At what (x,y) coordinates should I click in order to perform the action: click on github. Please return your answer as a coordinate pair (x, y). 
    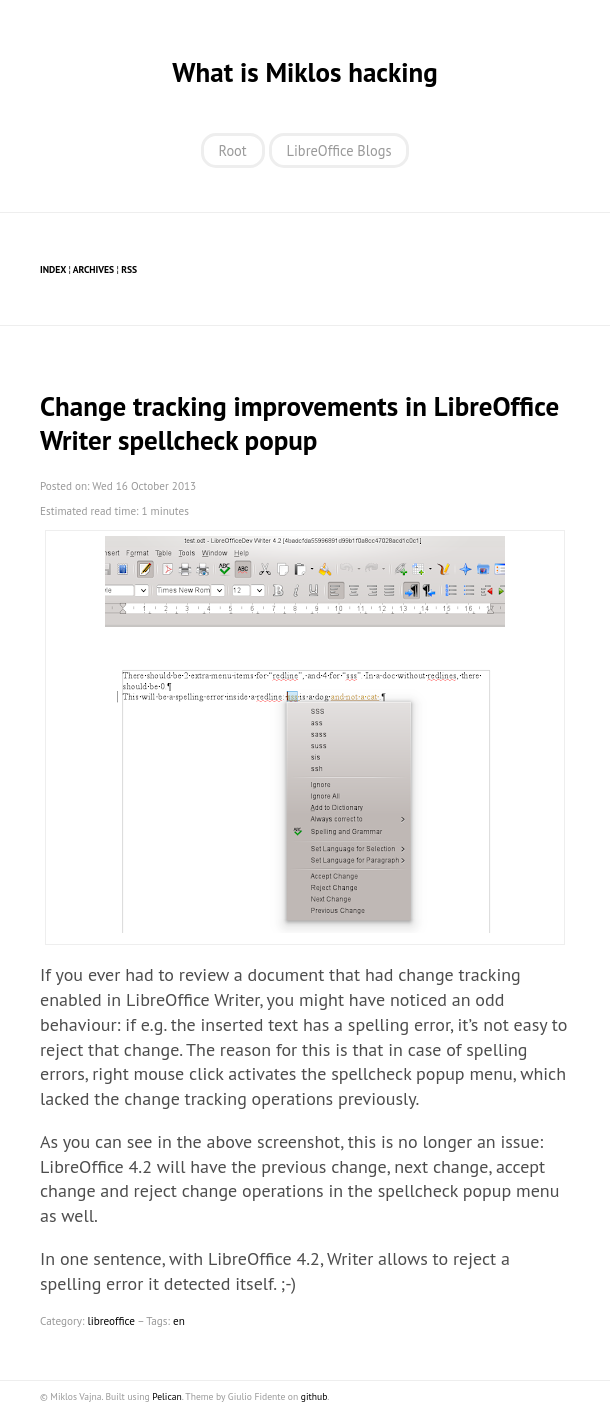
    Looking at the image, I should click on (314, 1396).